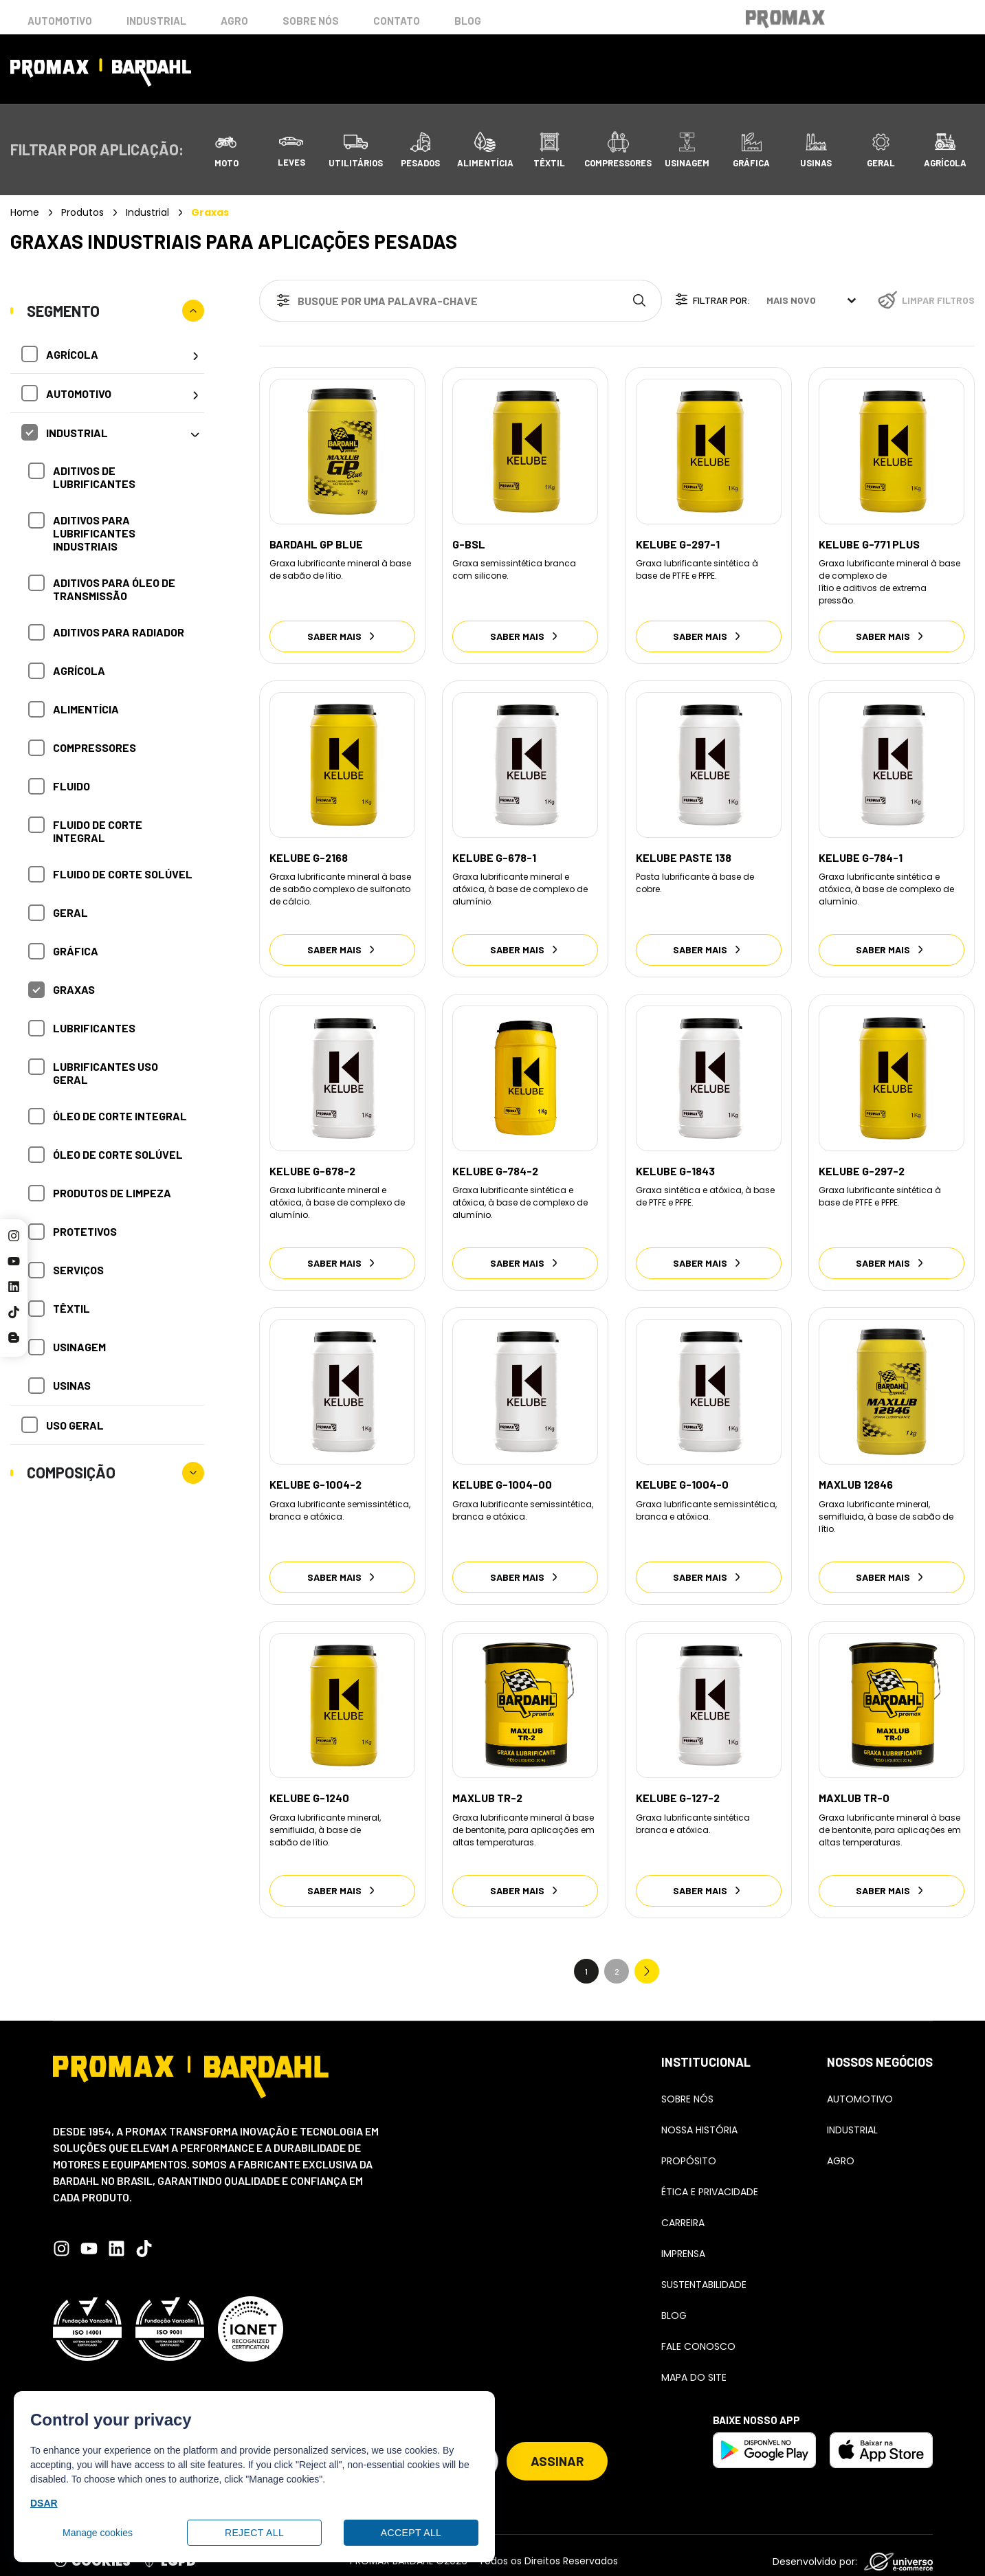 The width and height of the screenshot is (985, 2576). What do you see at coordinates (938, 300) in the screenshot?
I see `Limpar filtros` at bounding box center [938, 300].